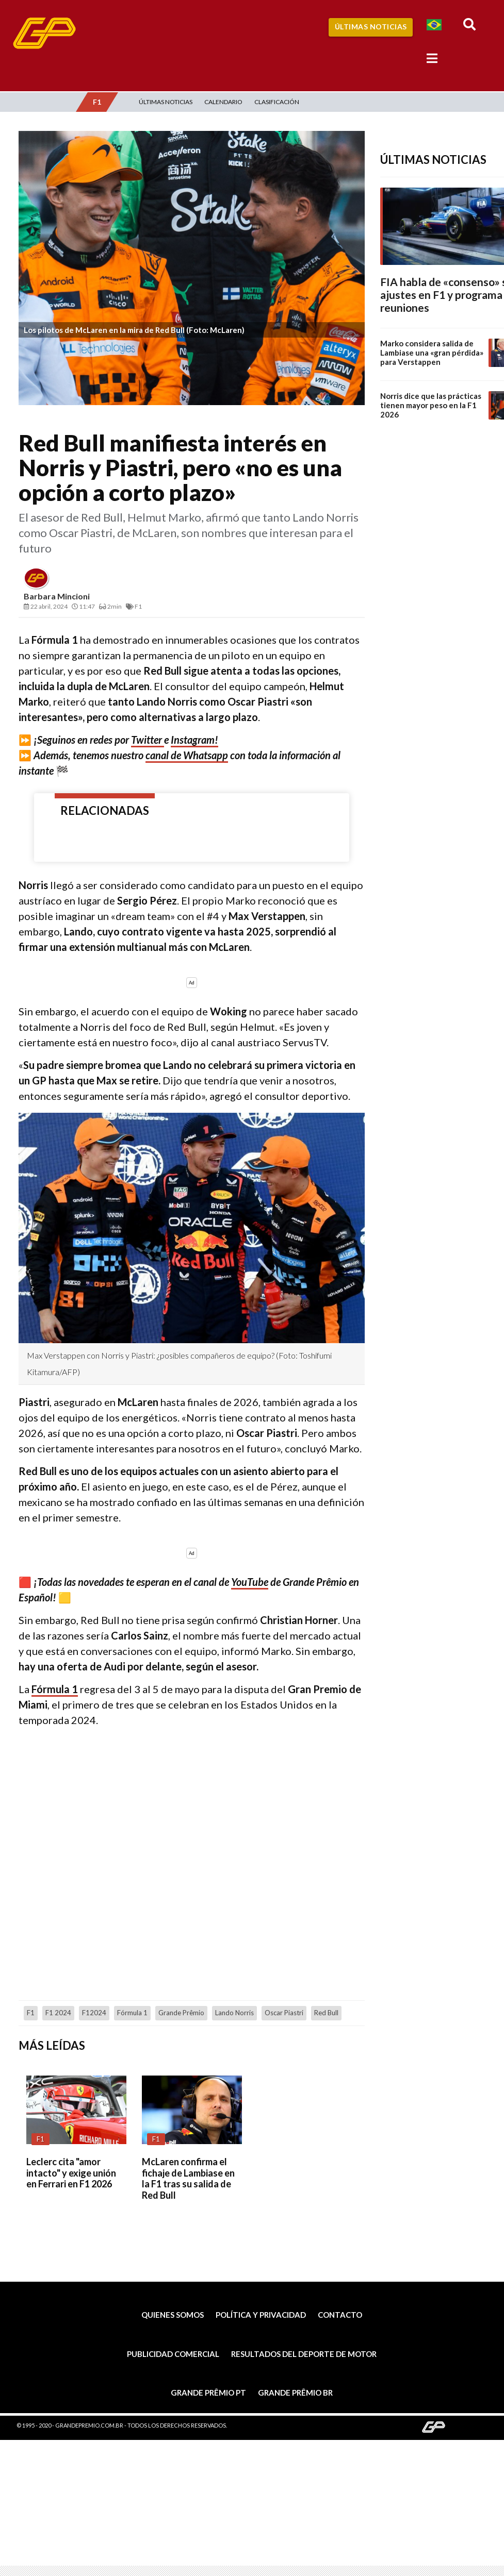 The height and width of the screenshot is (2576, 504). What do you see at coordinates (304, 2353) in the screenshot?
I see `Resultados del deporte de motor` at bounding box center [304, 2353].